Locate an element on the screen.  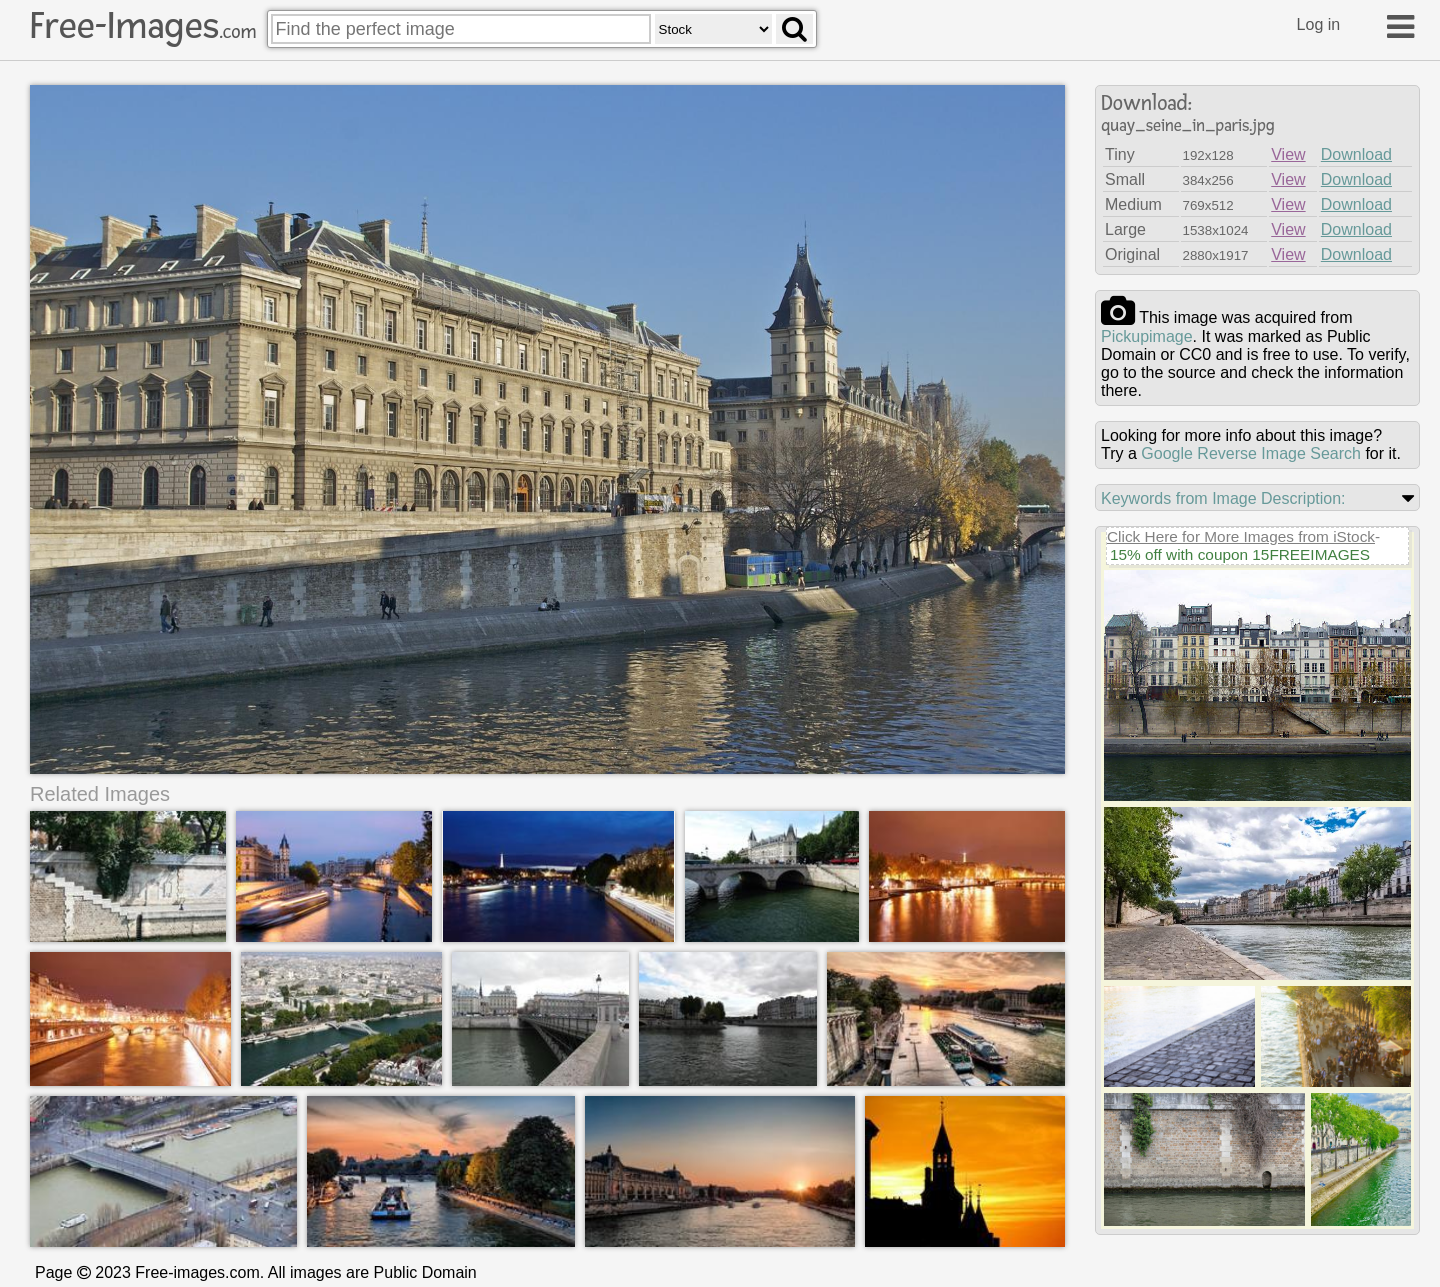
Free-Images is located at coordinates (143, 26).